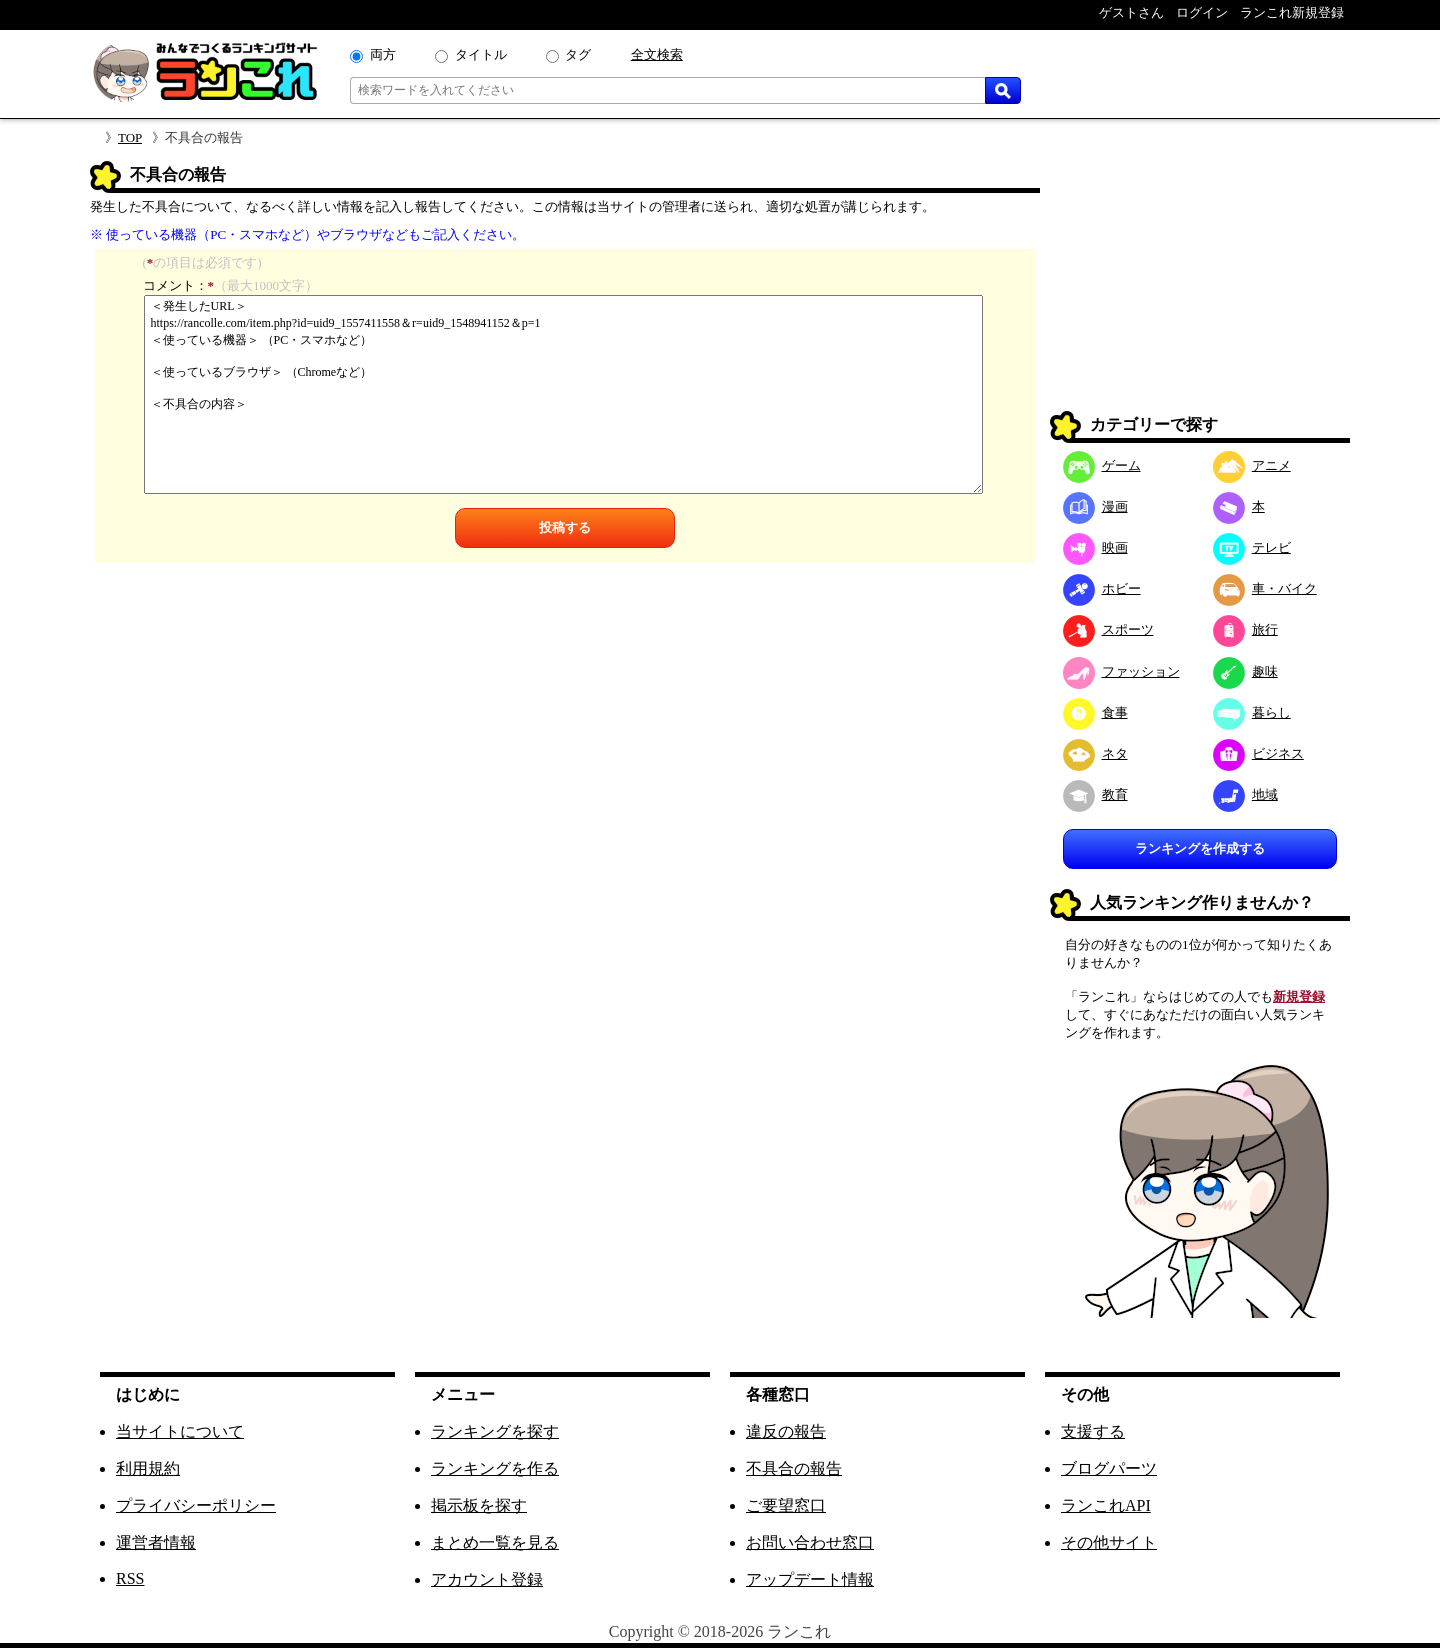 The image size is (1440, 1648). What do you see at coordinates (1252, 465) in the screenshot?
I see `アニメ` at bounding box center [1252, 465].